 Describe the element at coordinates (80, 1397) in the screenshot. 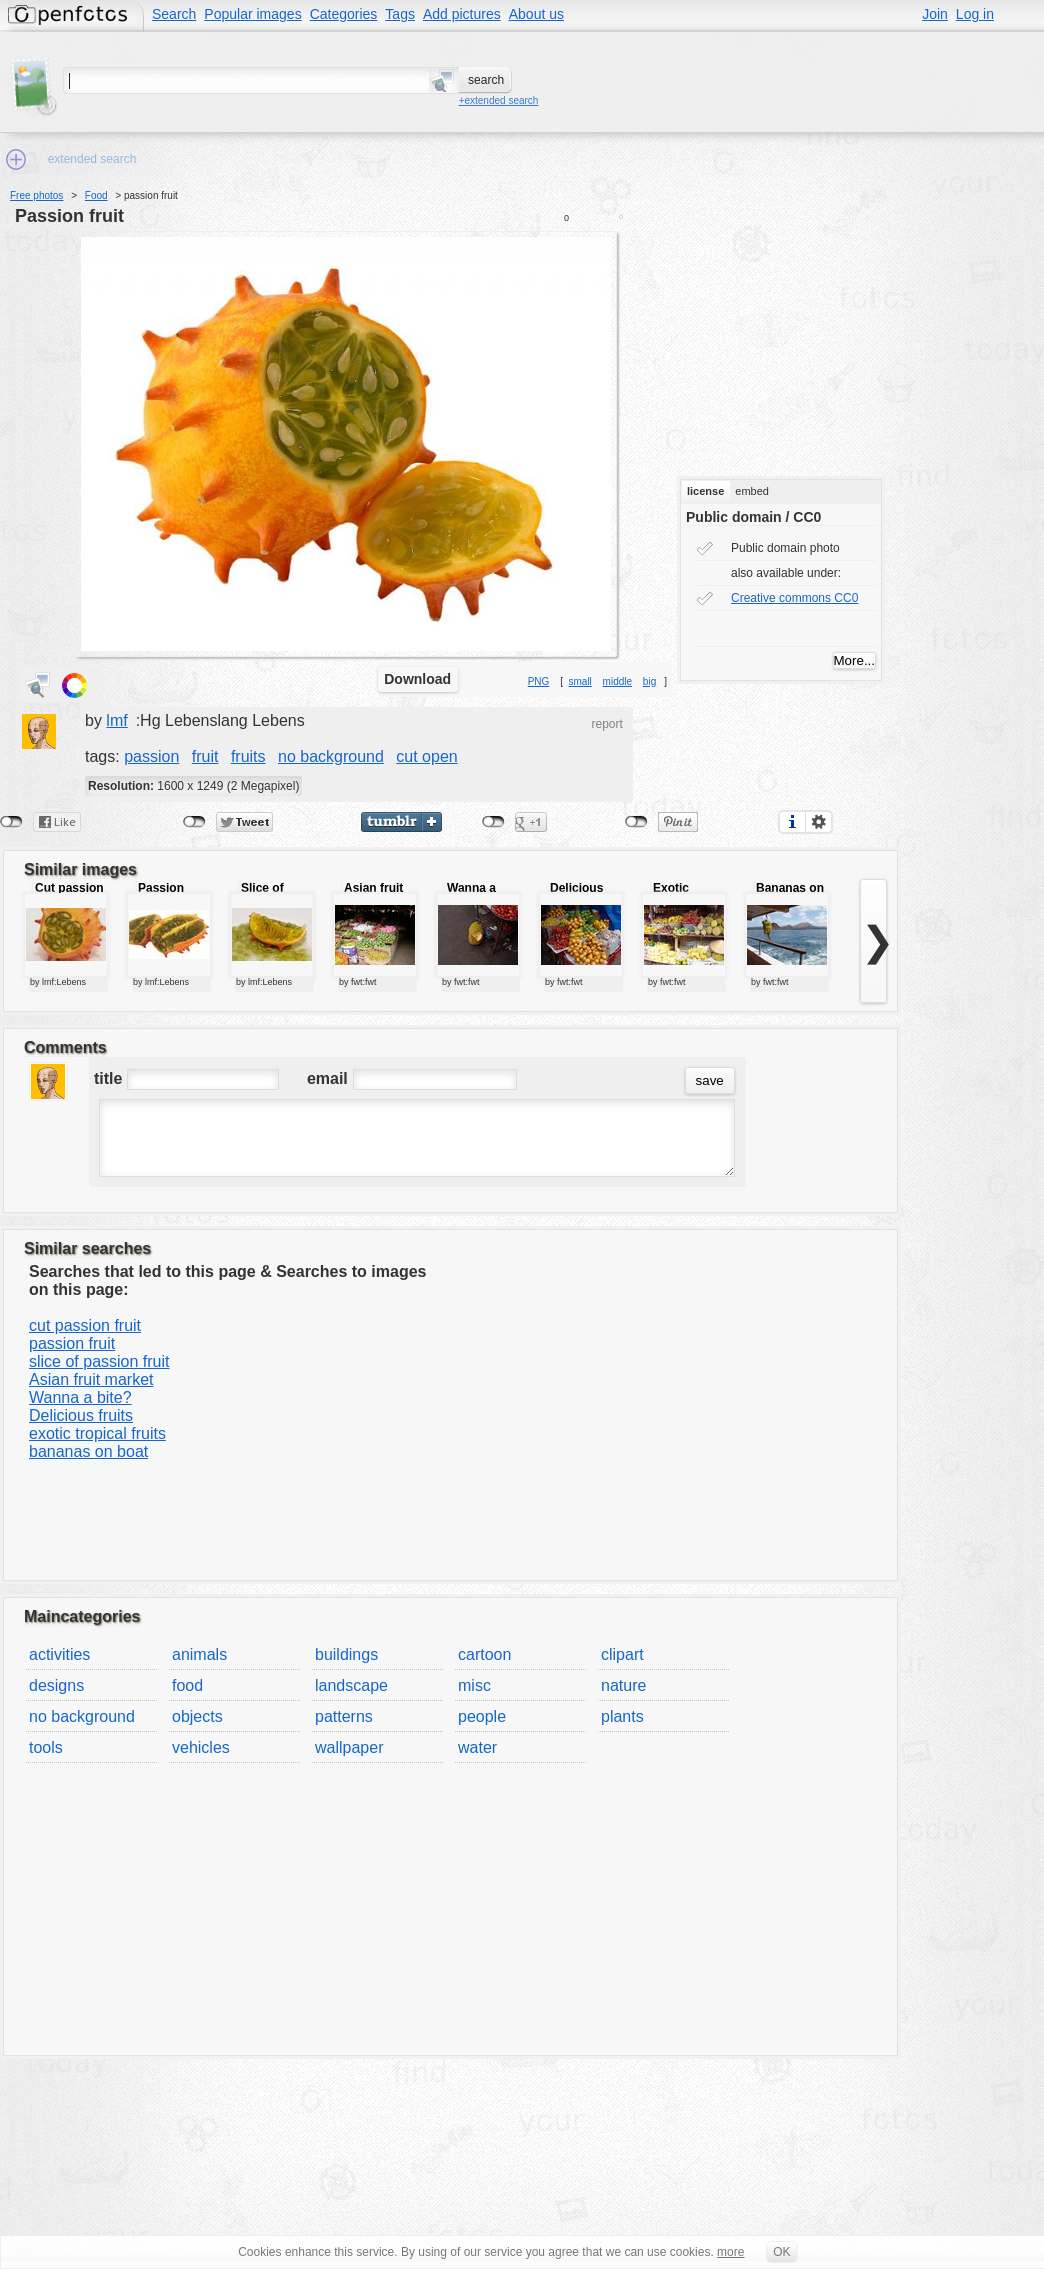

I see `Wanna a bite?` at that location.